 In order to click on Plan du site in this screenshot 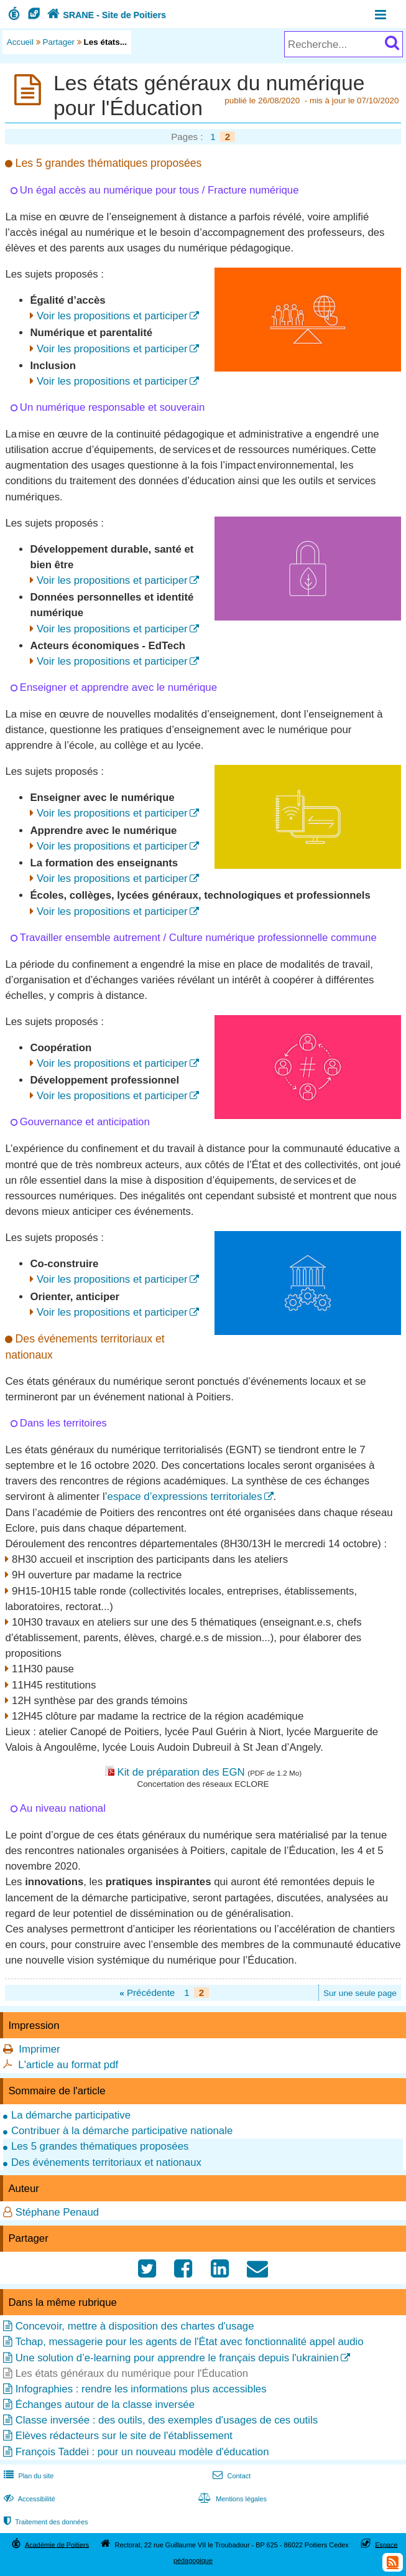, I will do `click(27, 2476)`.